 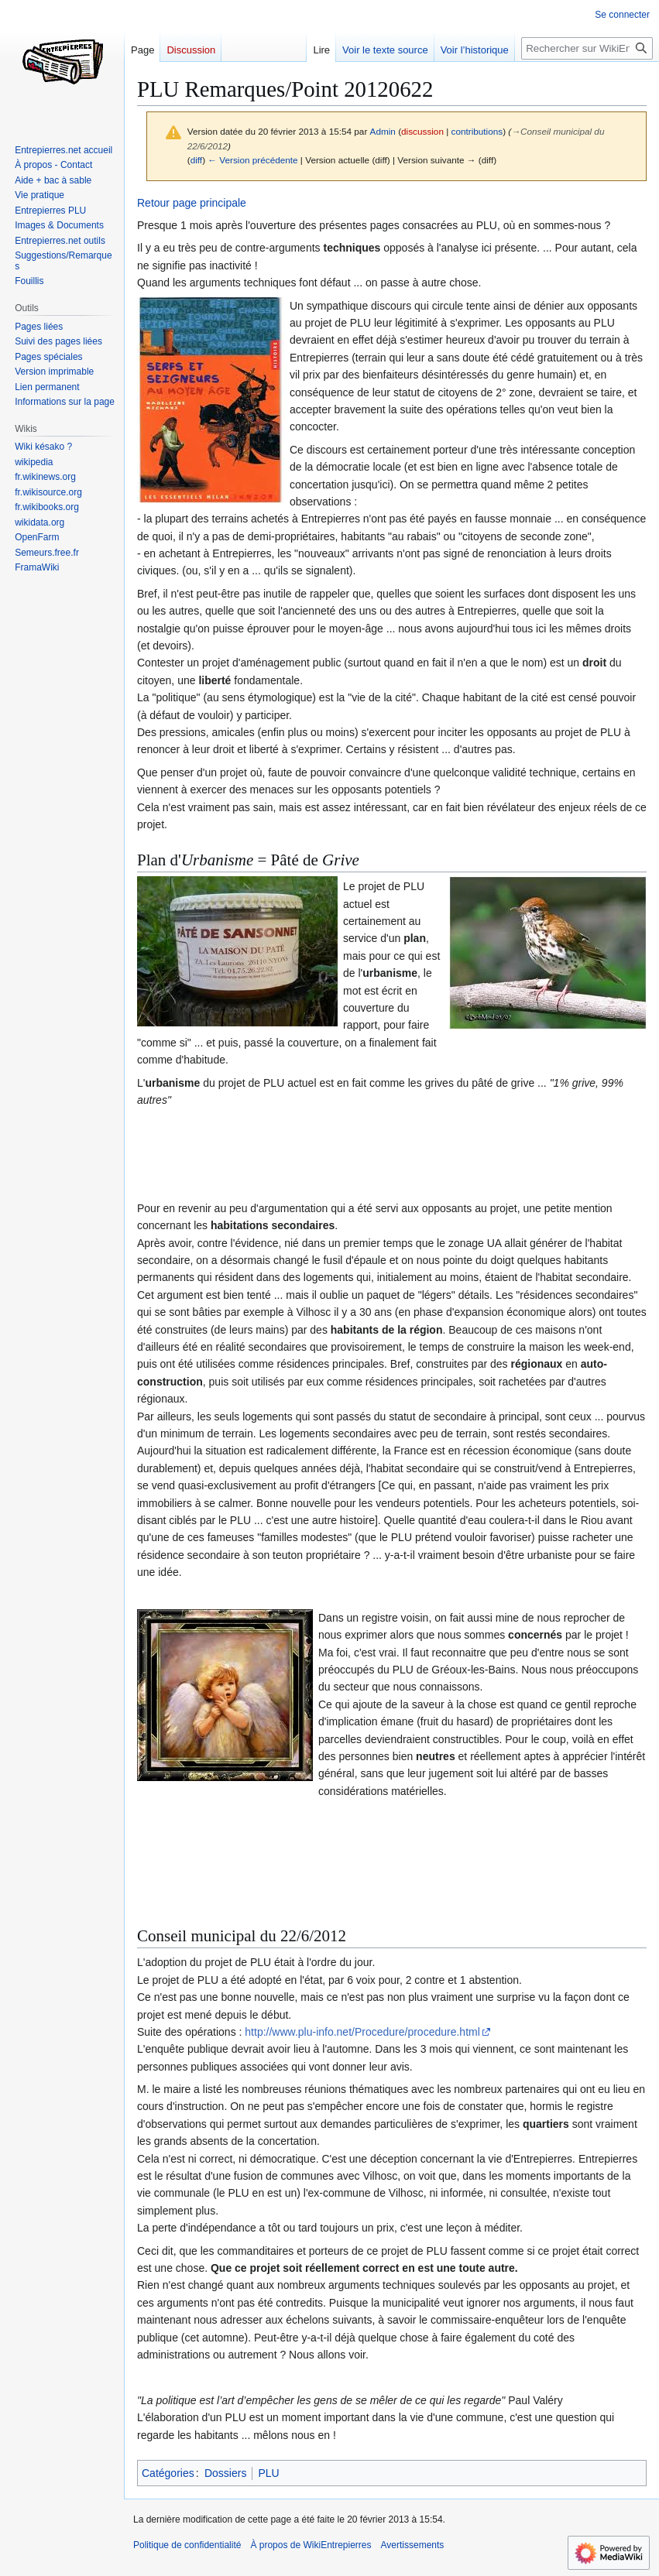 I want to click on [Rechercher sur WikiEntrepierres], so click(x=587, y=48).